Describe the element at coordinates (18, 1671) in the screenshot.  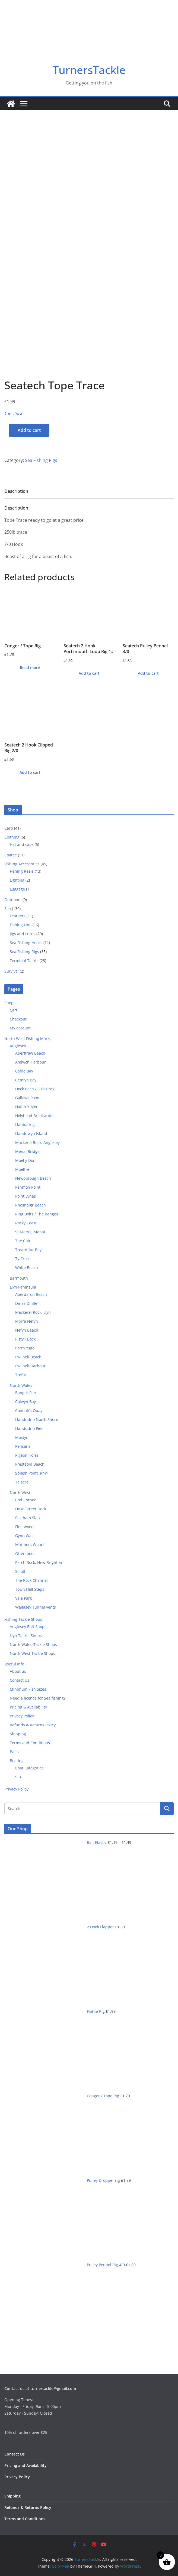
I see `About us` at that location.